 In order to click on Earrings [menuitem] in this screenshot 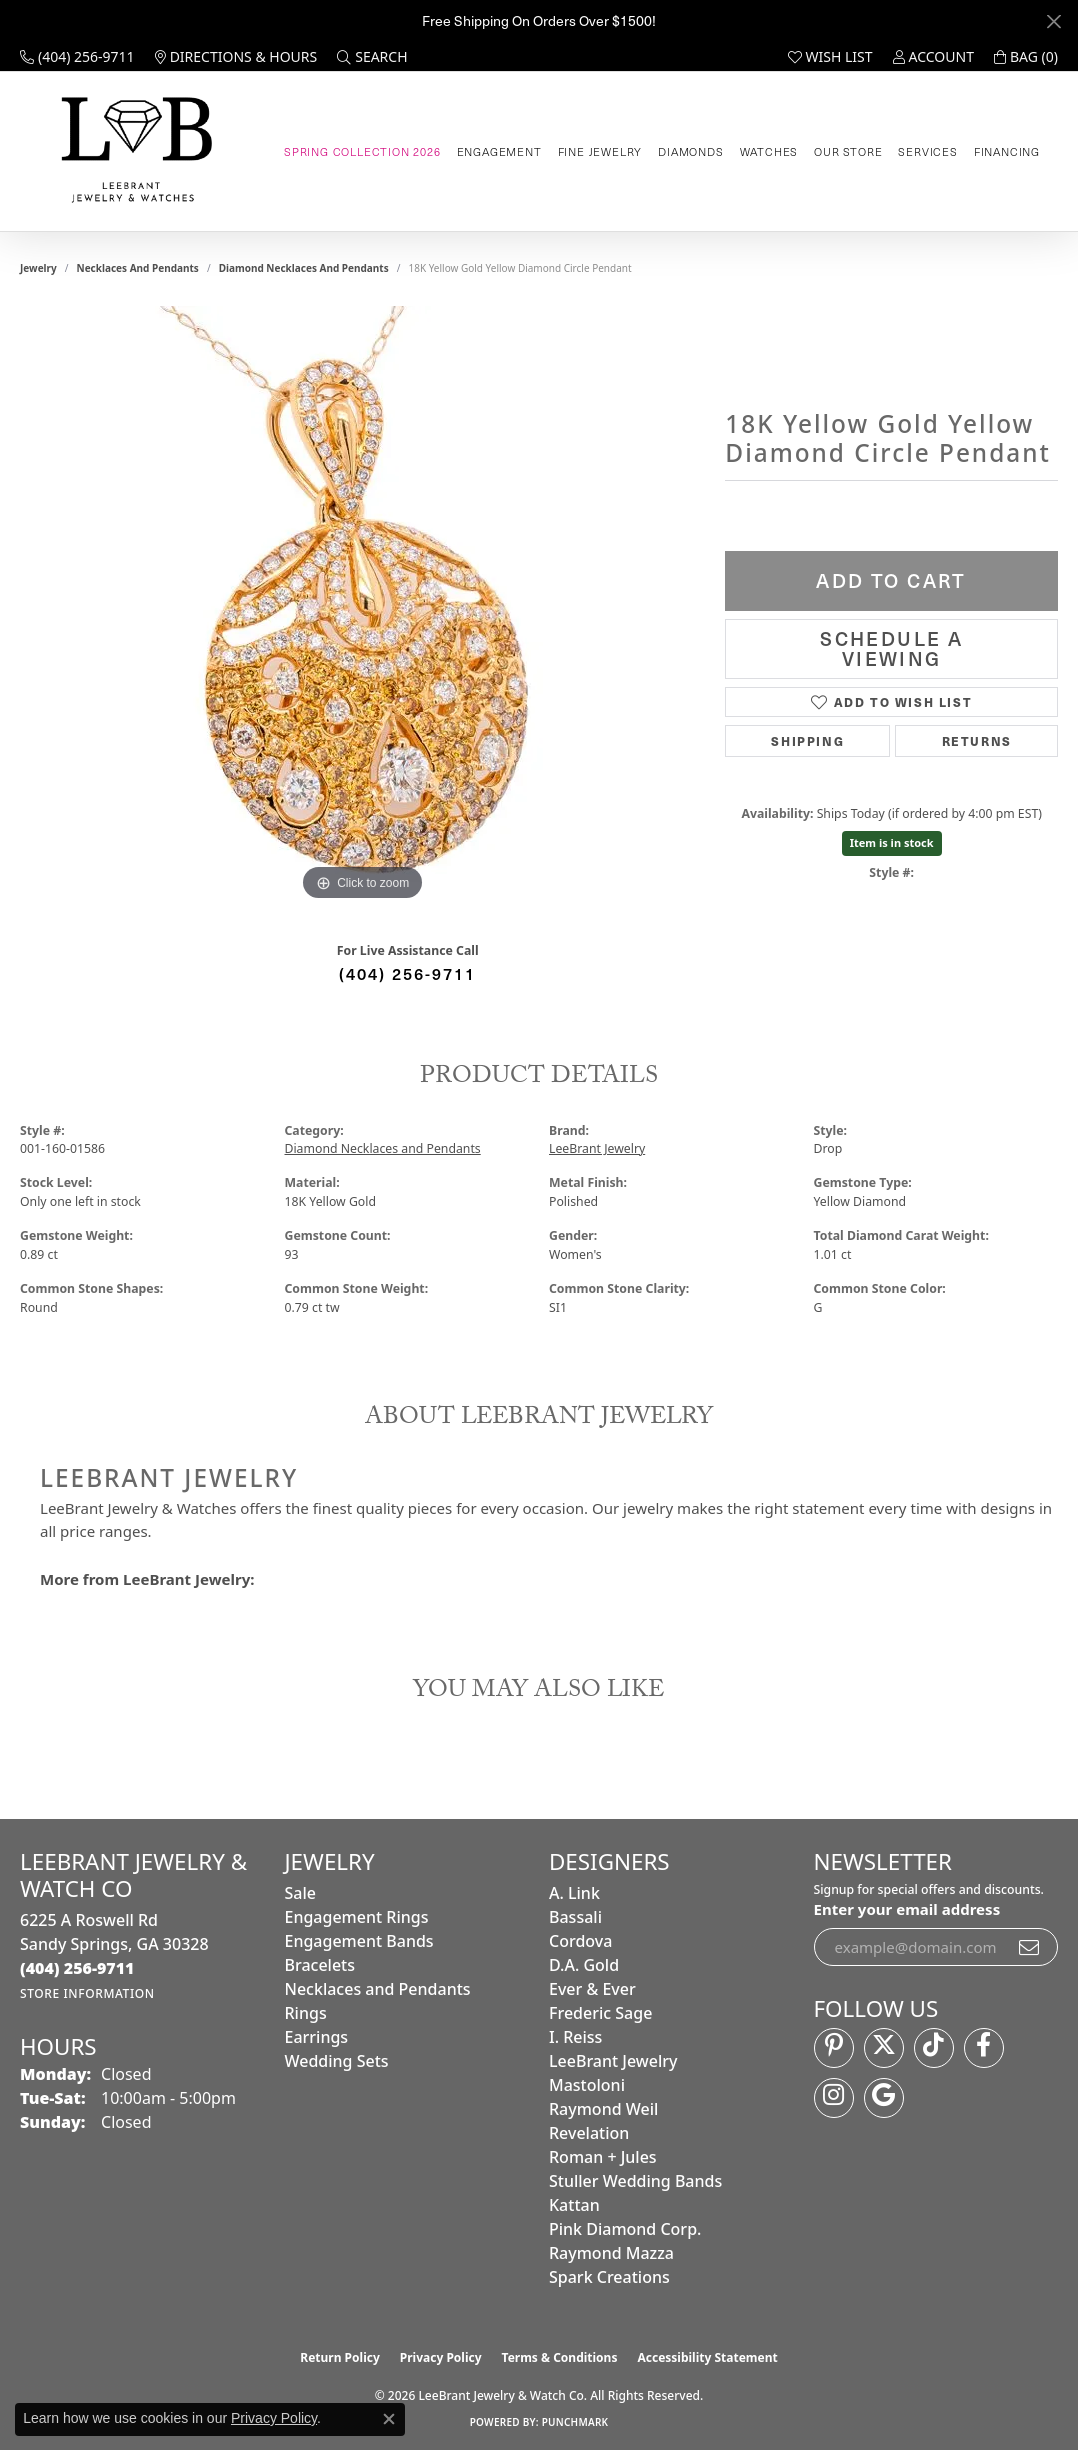, I will do `click(317, 2037)`.